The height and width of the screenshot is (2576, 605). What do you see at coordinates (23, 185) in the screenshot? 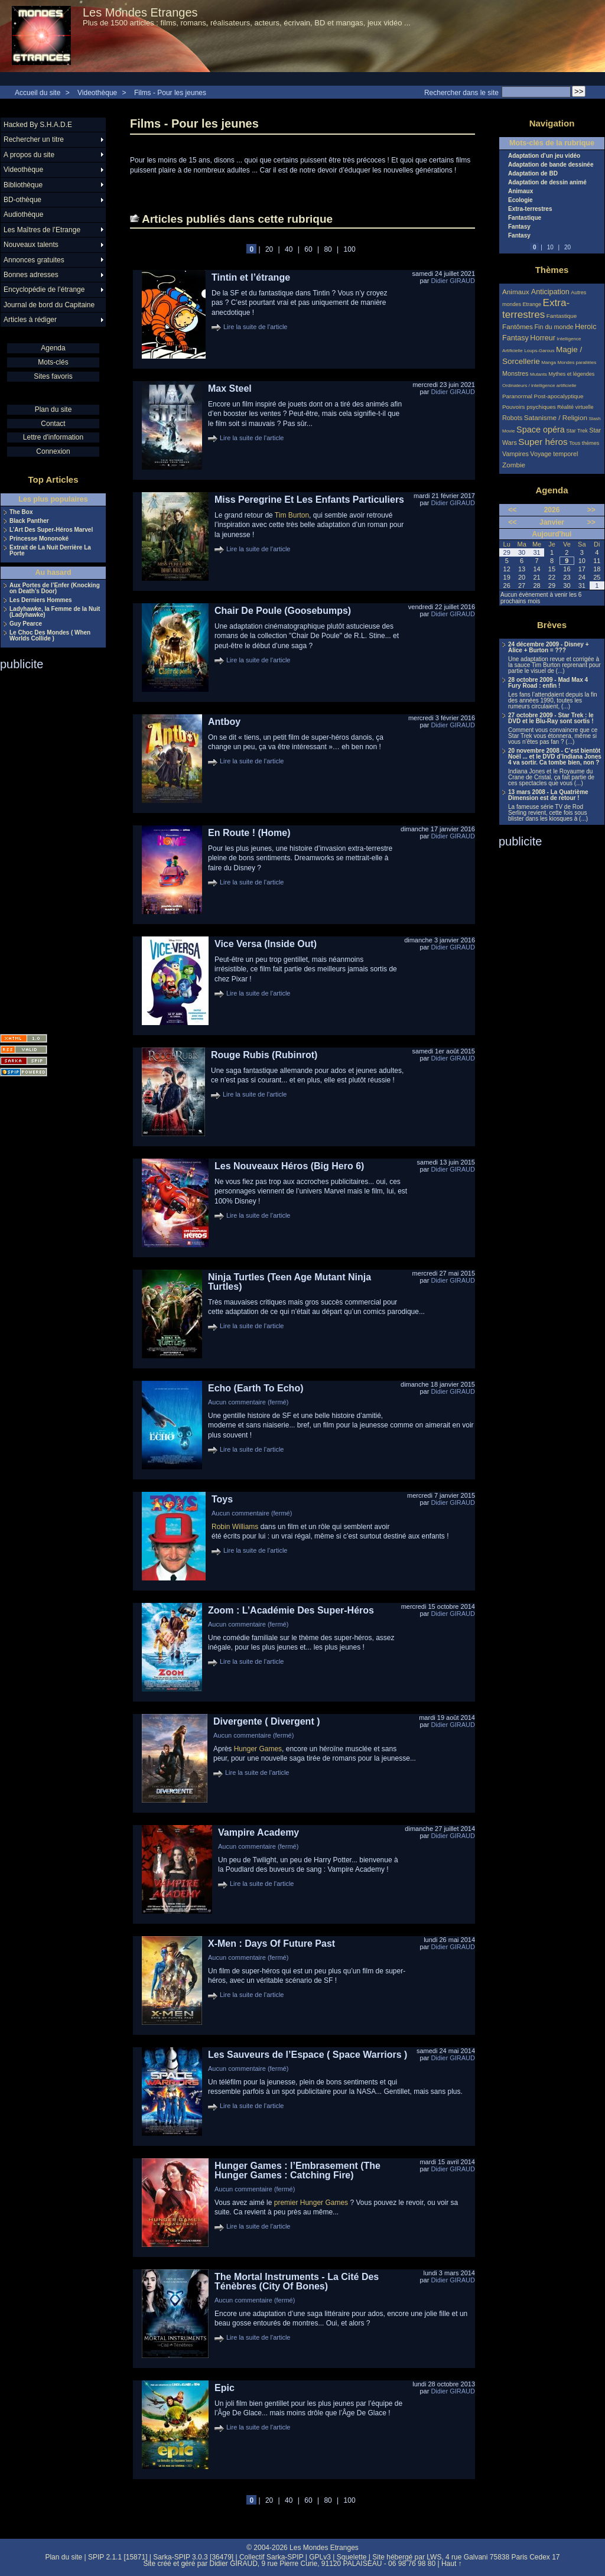
I see `Bibliothèque` at bounding box center [23, 185].